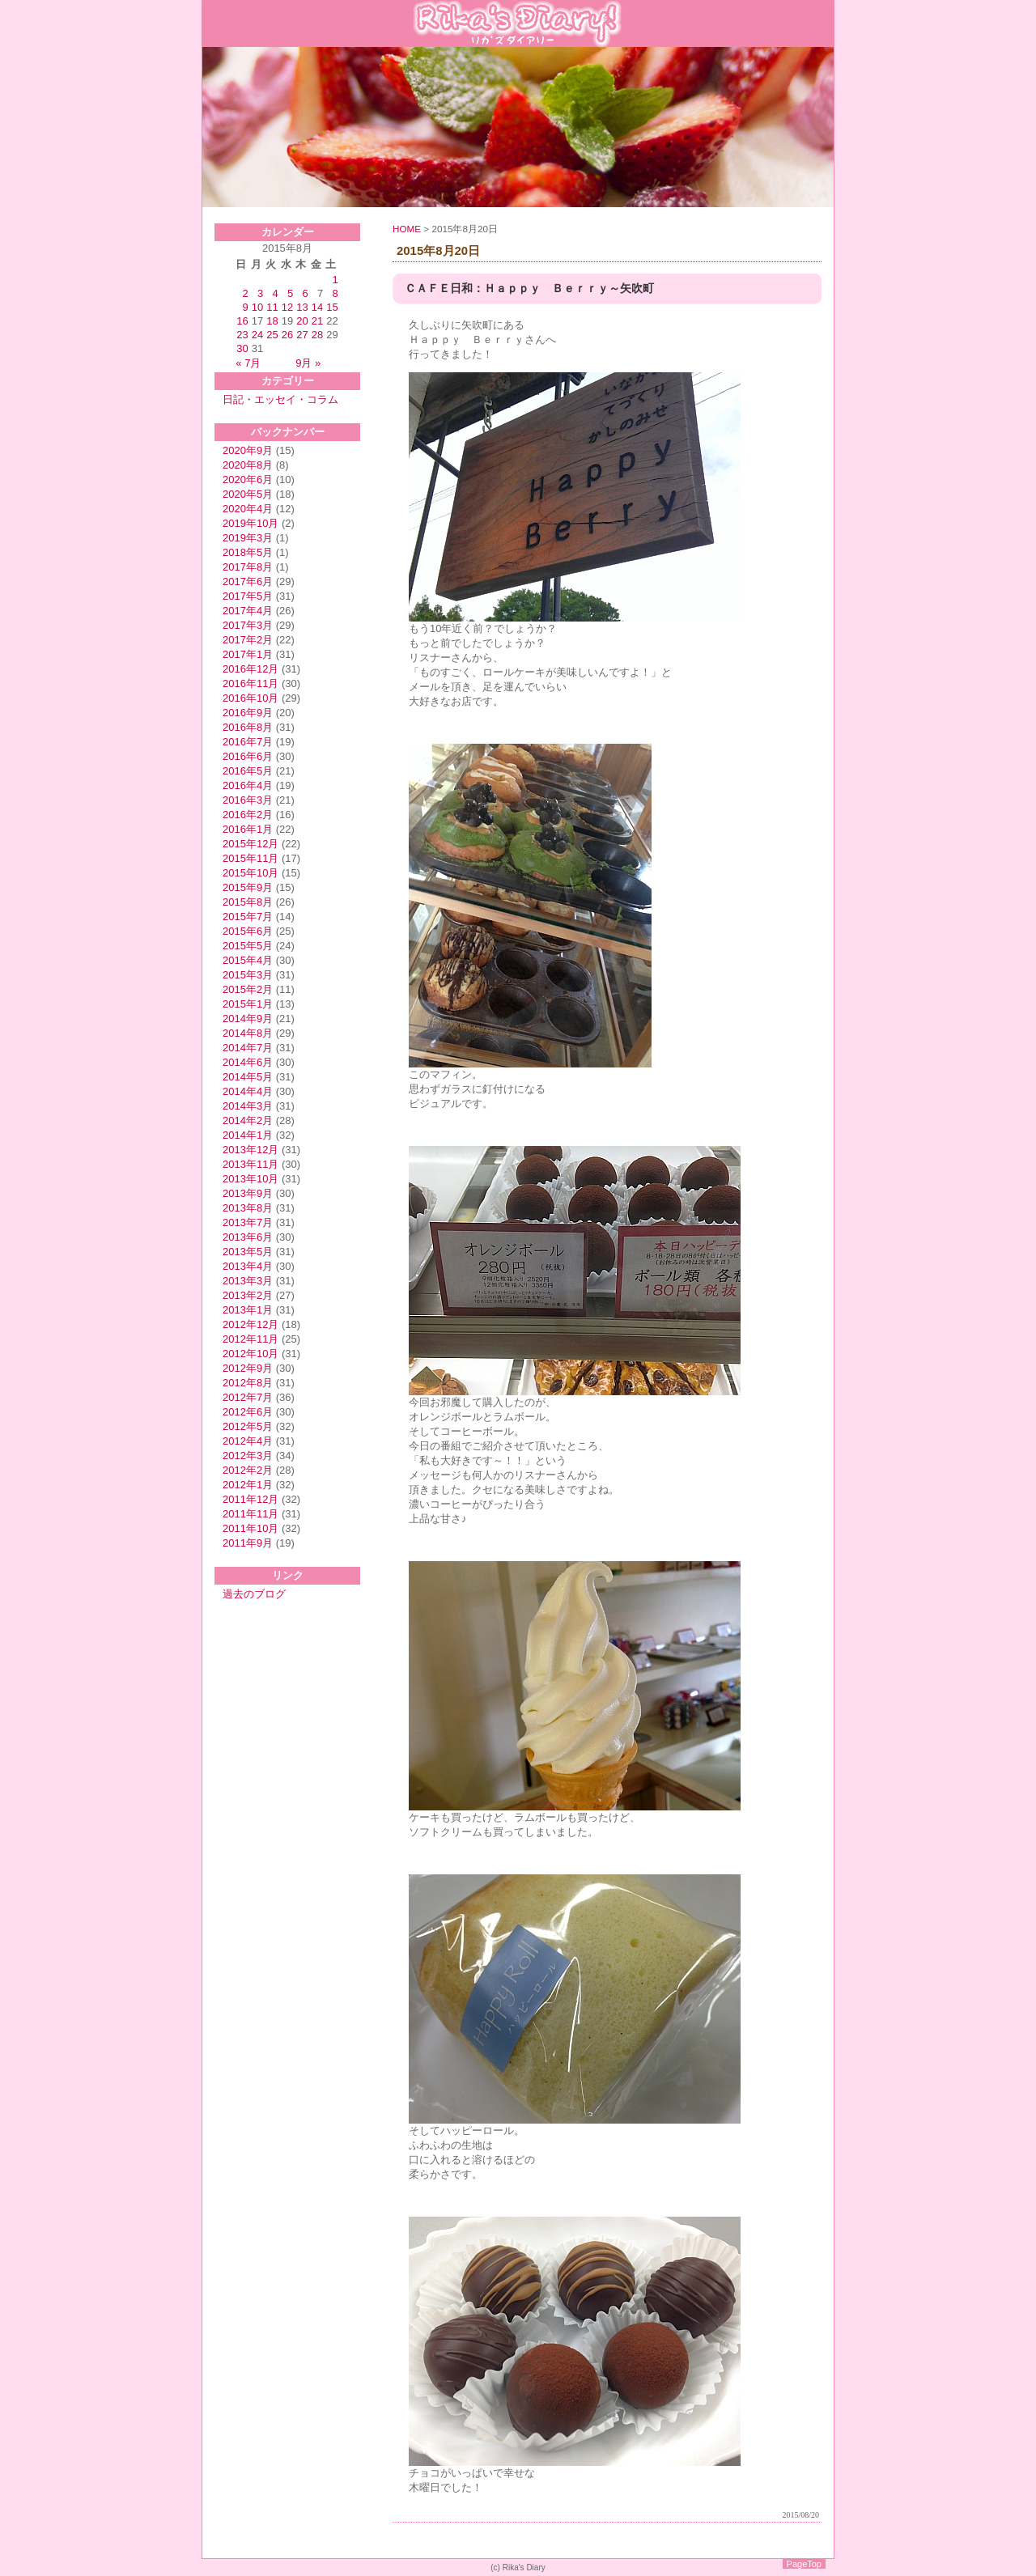  What do you see at coordinates (248, 363) in the screenshot?
I see `« 7月` at bounding box center [248, 363].